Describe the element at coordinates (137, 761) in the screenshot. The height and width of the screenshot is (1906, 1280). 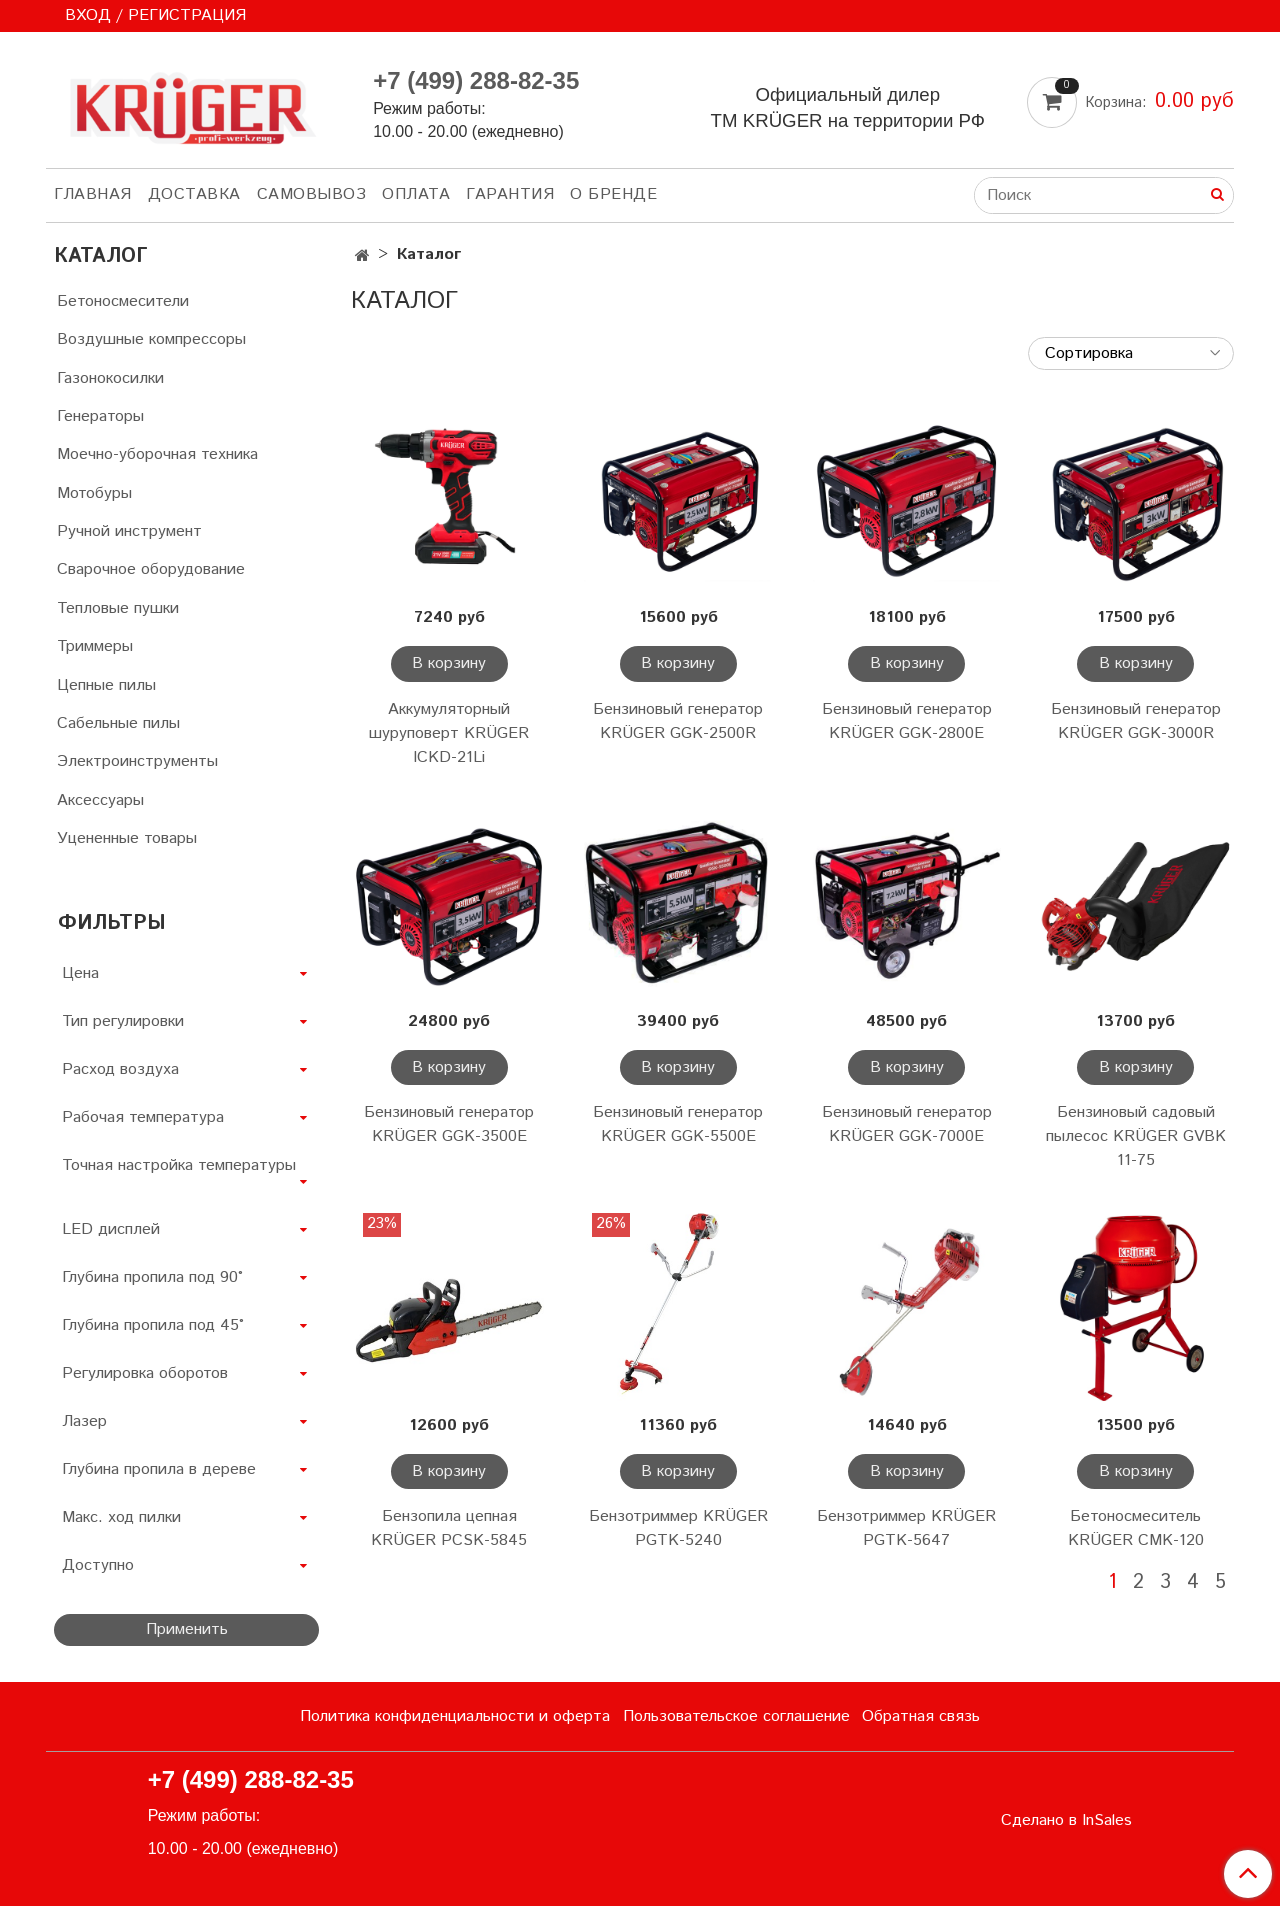
I see `Электроинструменты` at that location.